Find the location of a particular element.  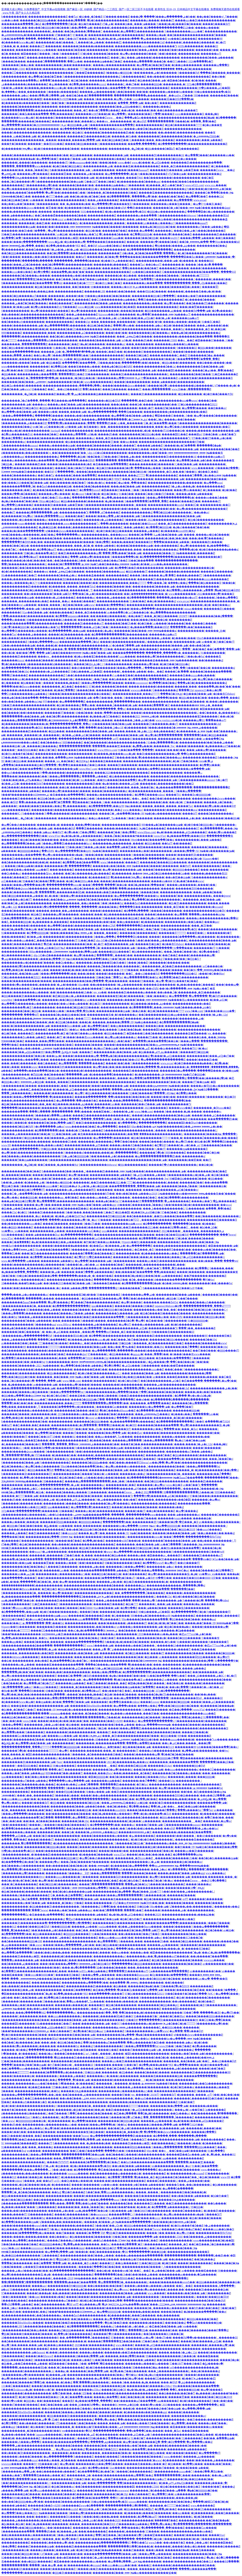

����ǿ�׊����߹ۿ����� is located at coordinates (198, 1604).